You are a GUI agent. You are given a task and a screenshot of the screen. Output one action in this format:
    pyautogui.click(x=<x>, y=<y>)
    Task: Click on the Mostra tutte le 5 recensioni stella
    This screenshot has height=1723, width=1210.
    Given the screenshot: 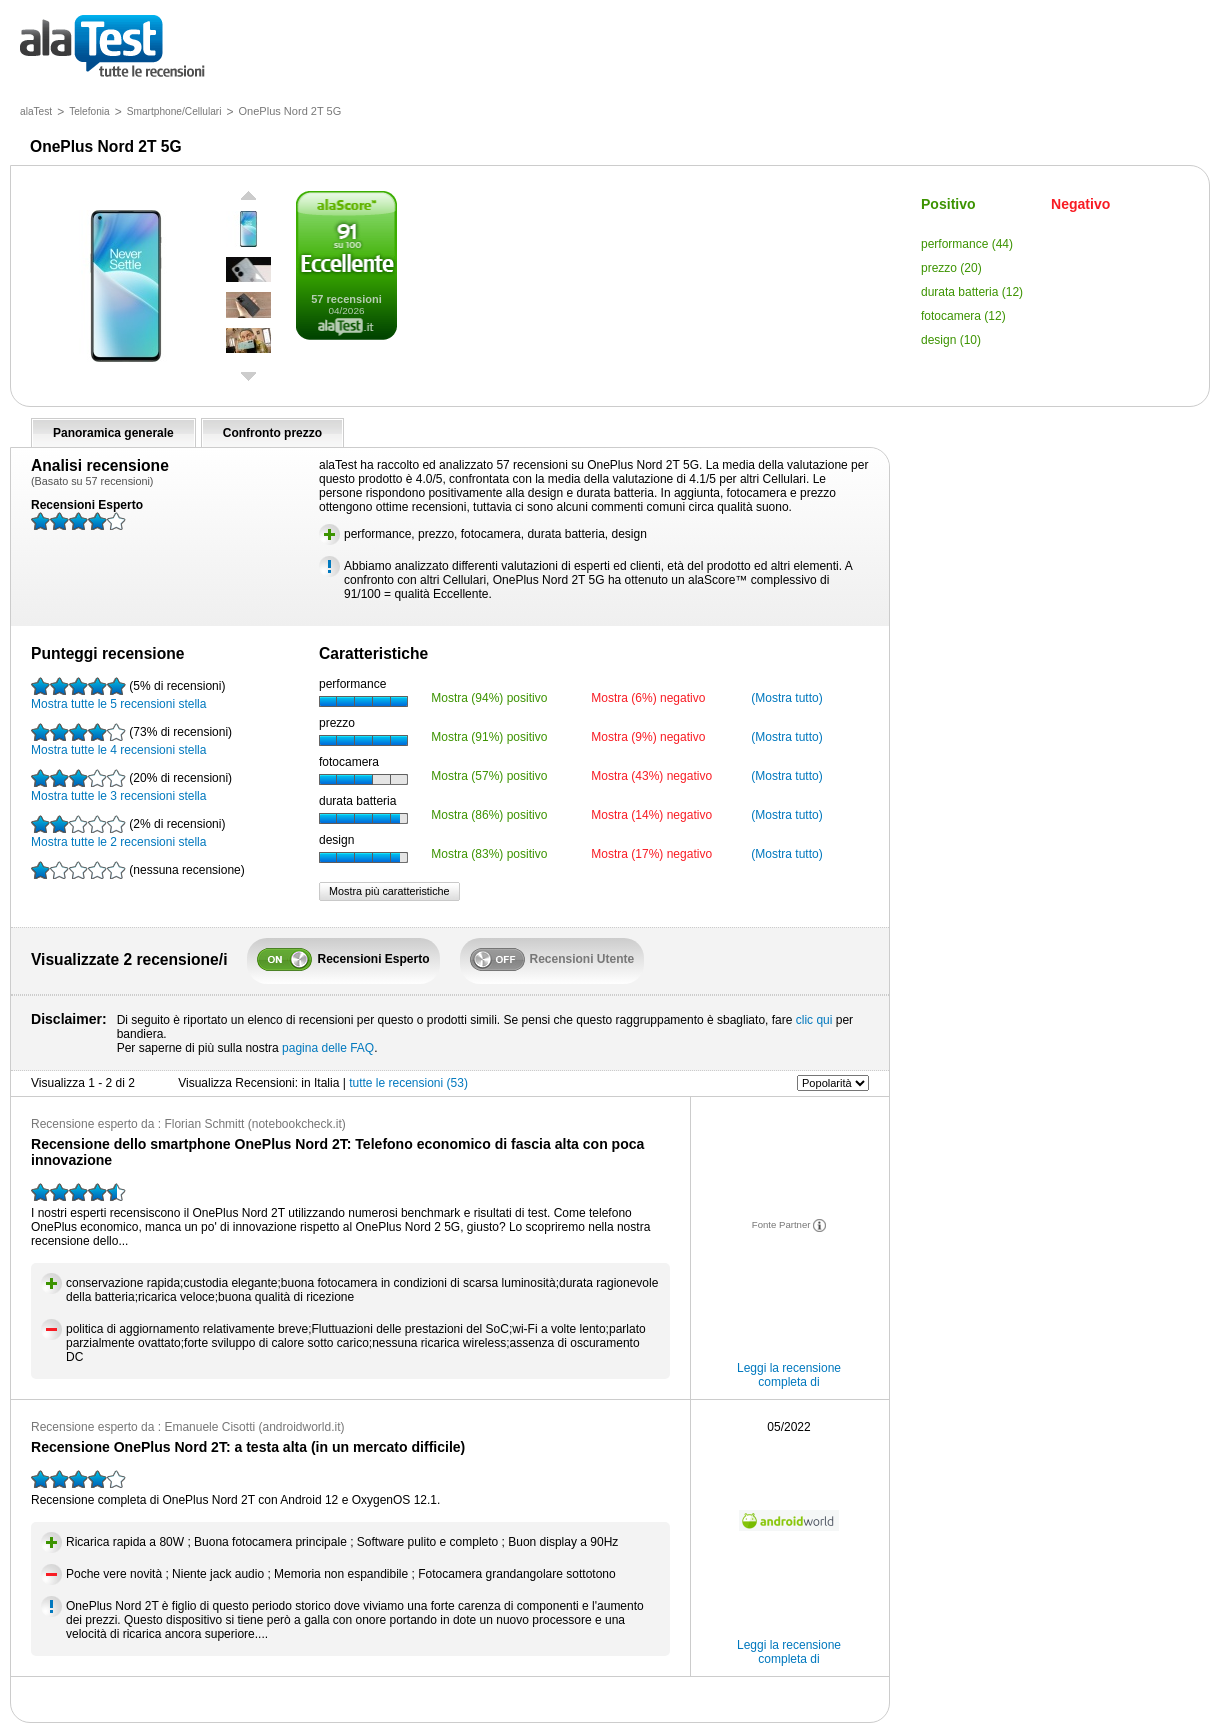 What is the action you would take?
    pyautogui.click(x=128, y=694)
    